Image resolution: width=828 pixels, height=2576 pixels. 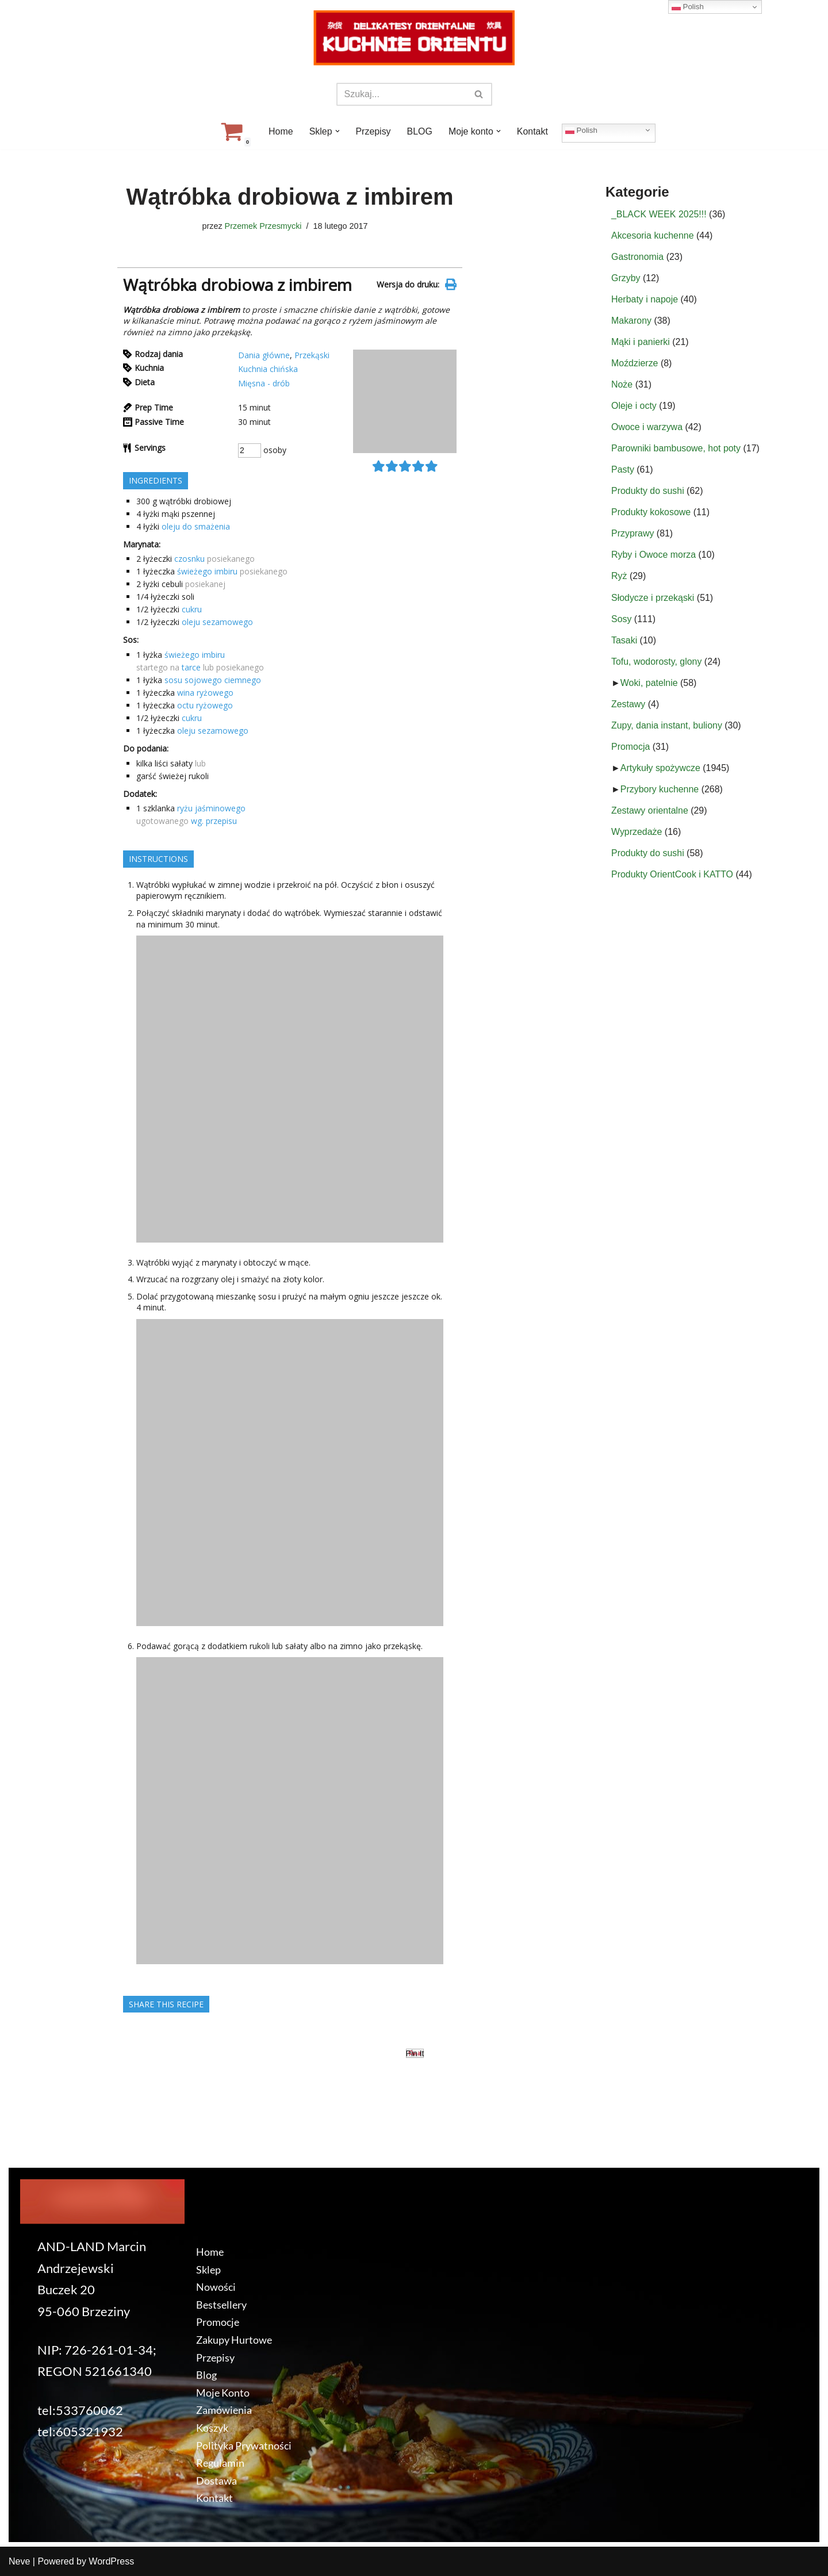 What do you see at coordinates (189, 559) in the screenshot?
I see `czosnku` at bounding box center [189, 559].